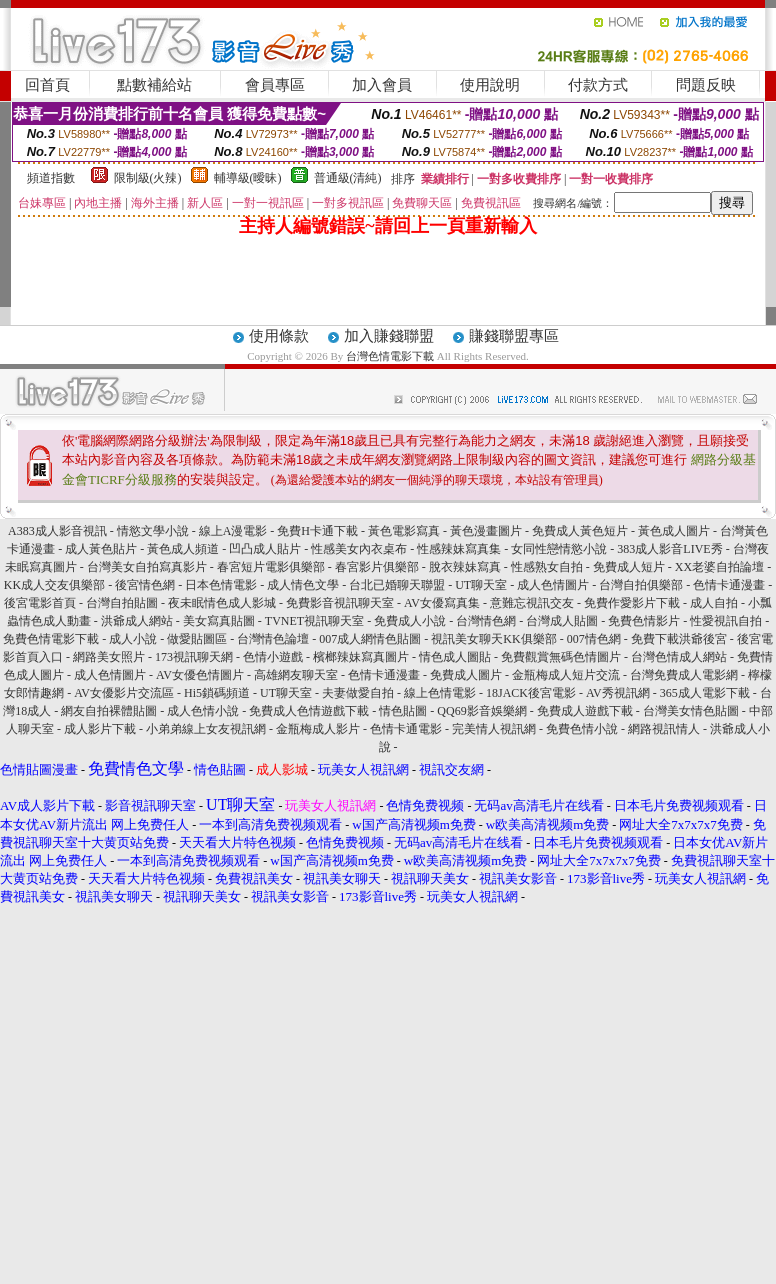 This screenshot has height=1284, width=776. I want to click on 加入賺錢聯盟, so click(389, 336).